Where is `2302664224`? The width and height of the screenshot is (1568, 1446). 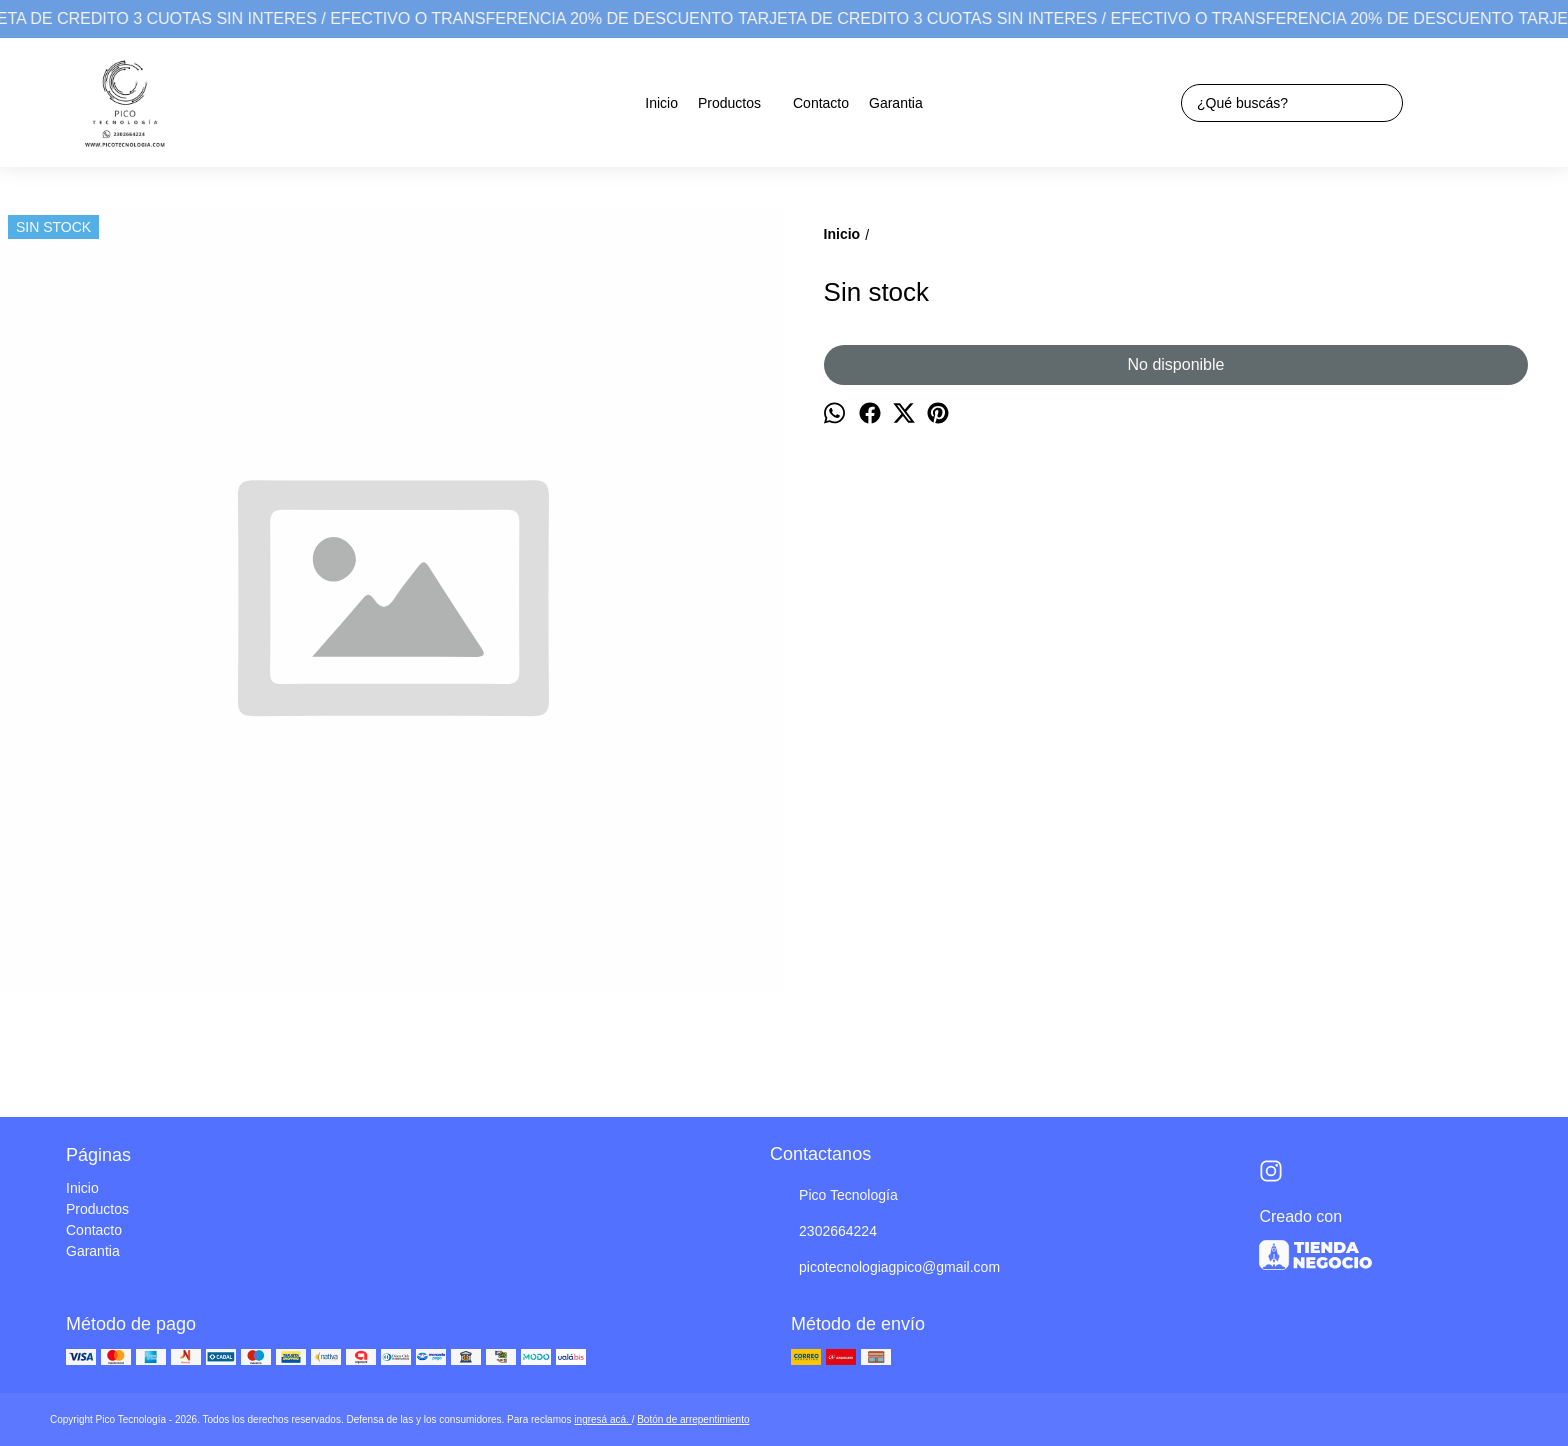
2302664224 is located at coordinates (823, 1232).